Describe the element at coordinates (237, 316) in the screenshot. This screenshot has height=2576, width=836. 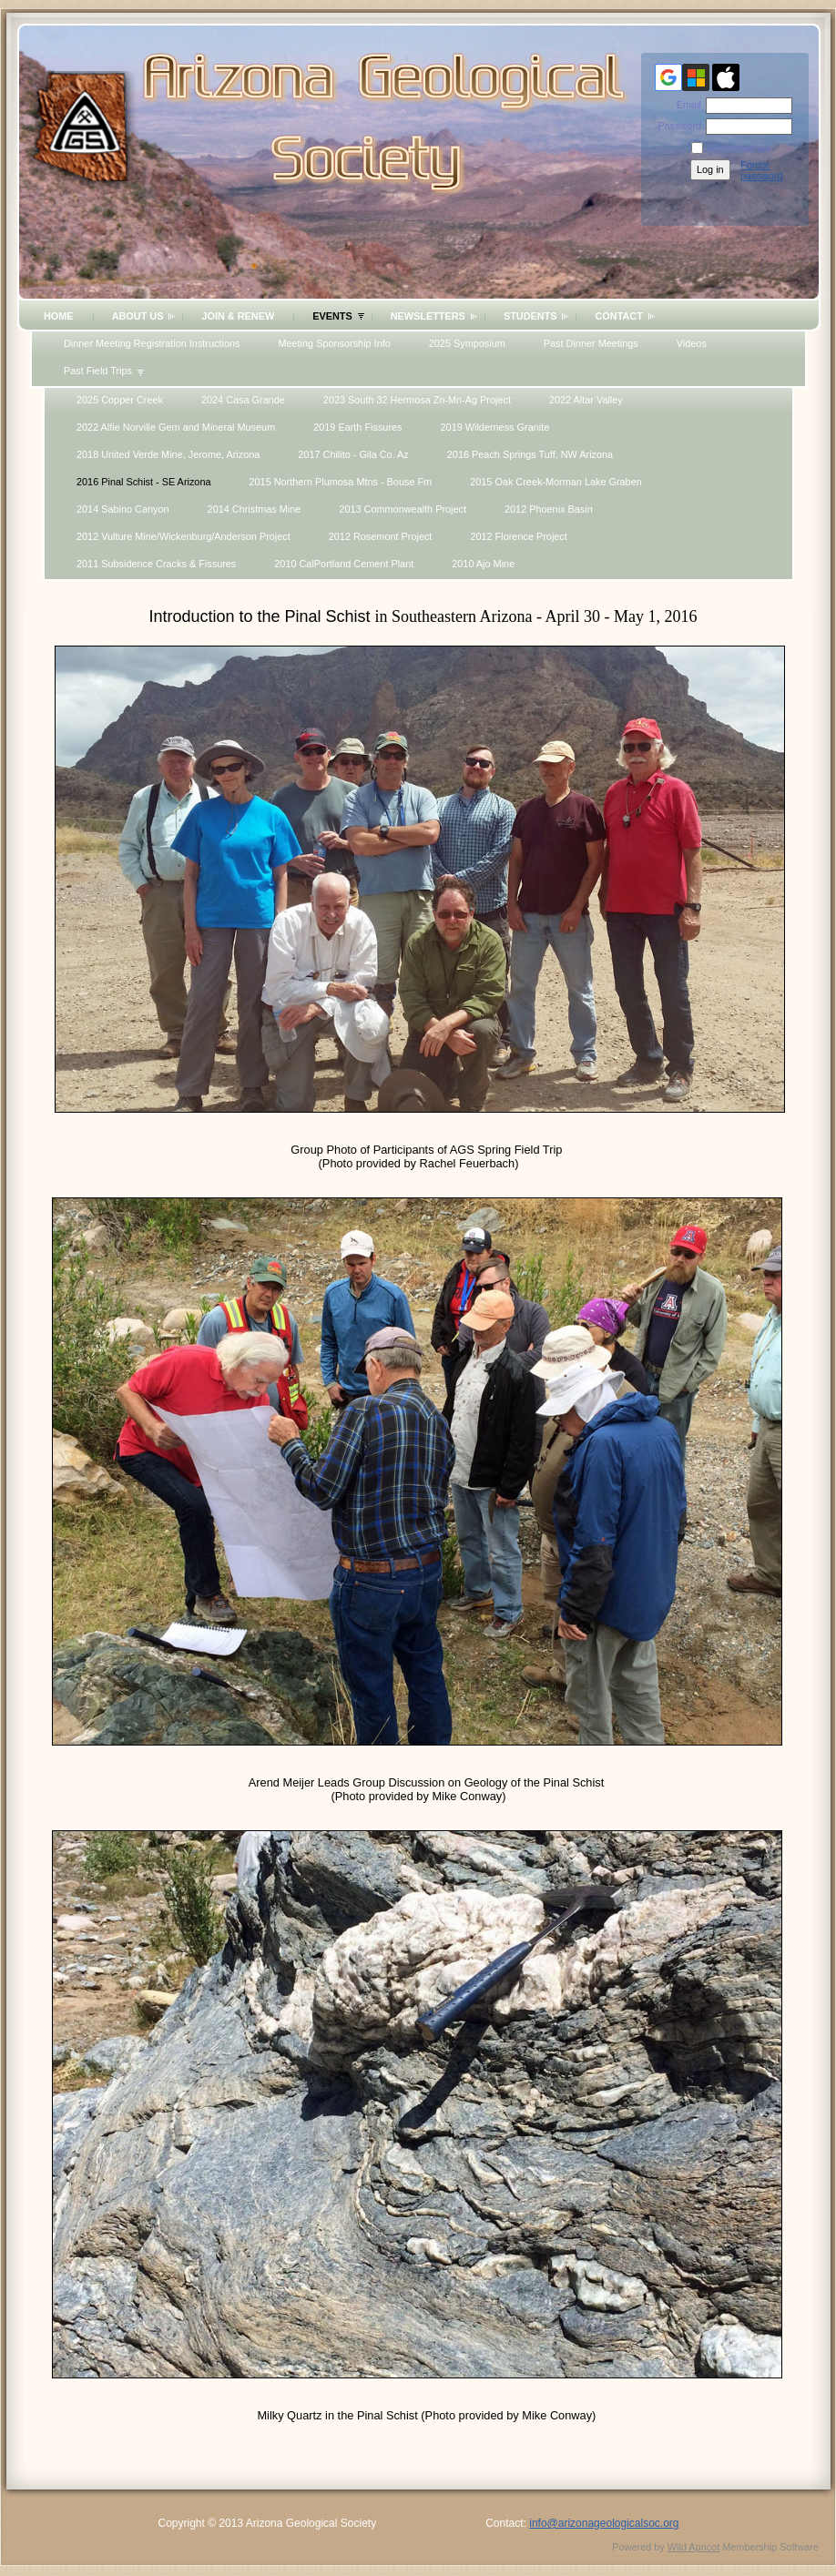
I see `Join & Renew` at that location.